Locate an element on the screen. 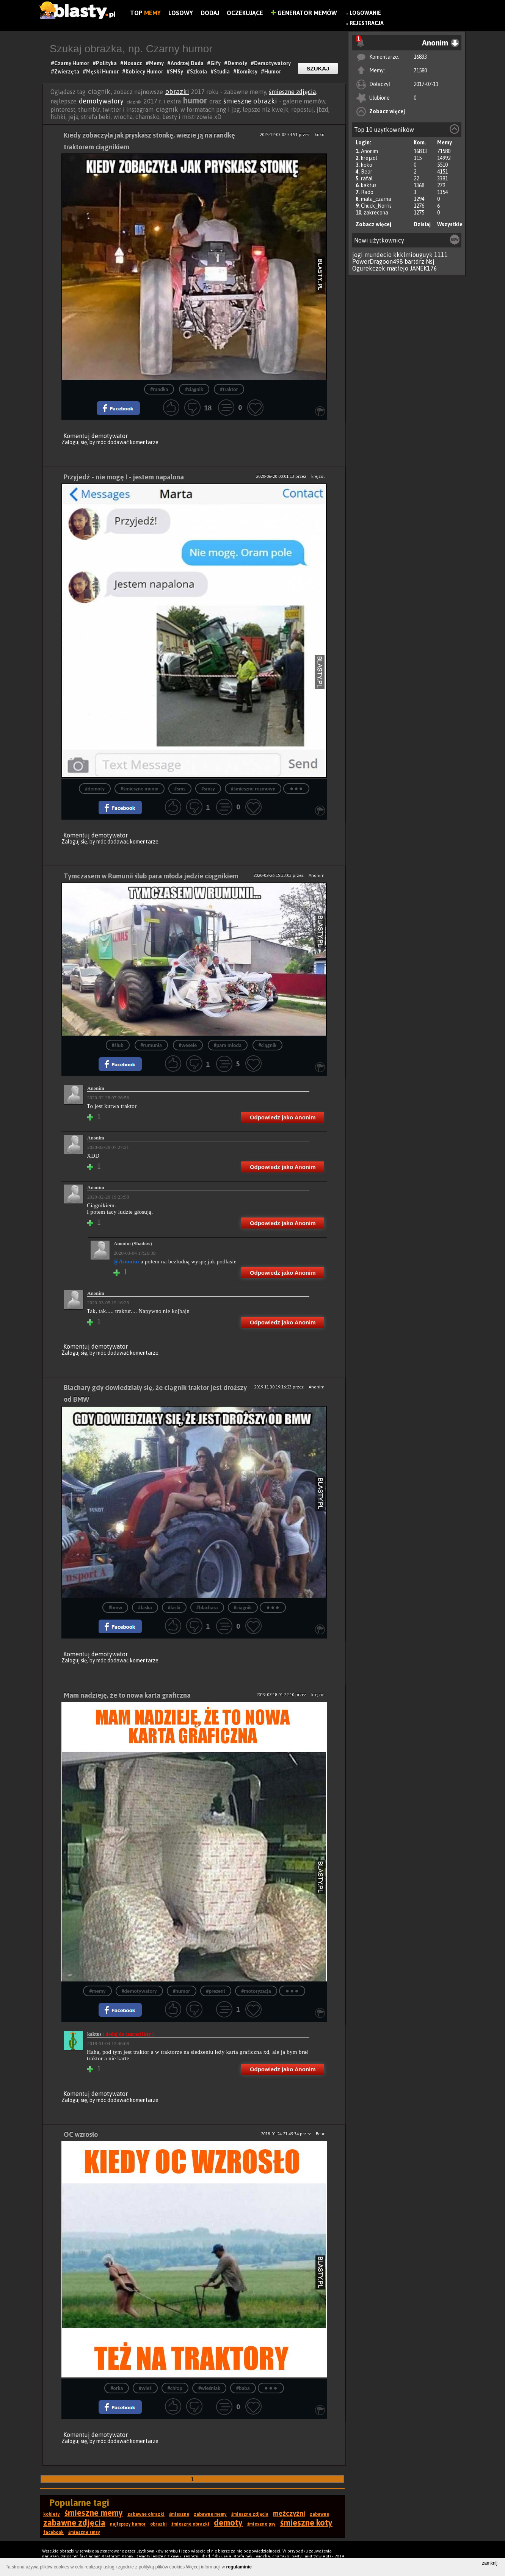  #prezent is located at coordinates (216, 1991).